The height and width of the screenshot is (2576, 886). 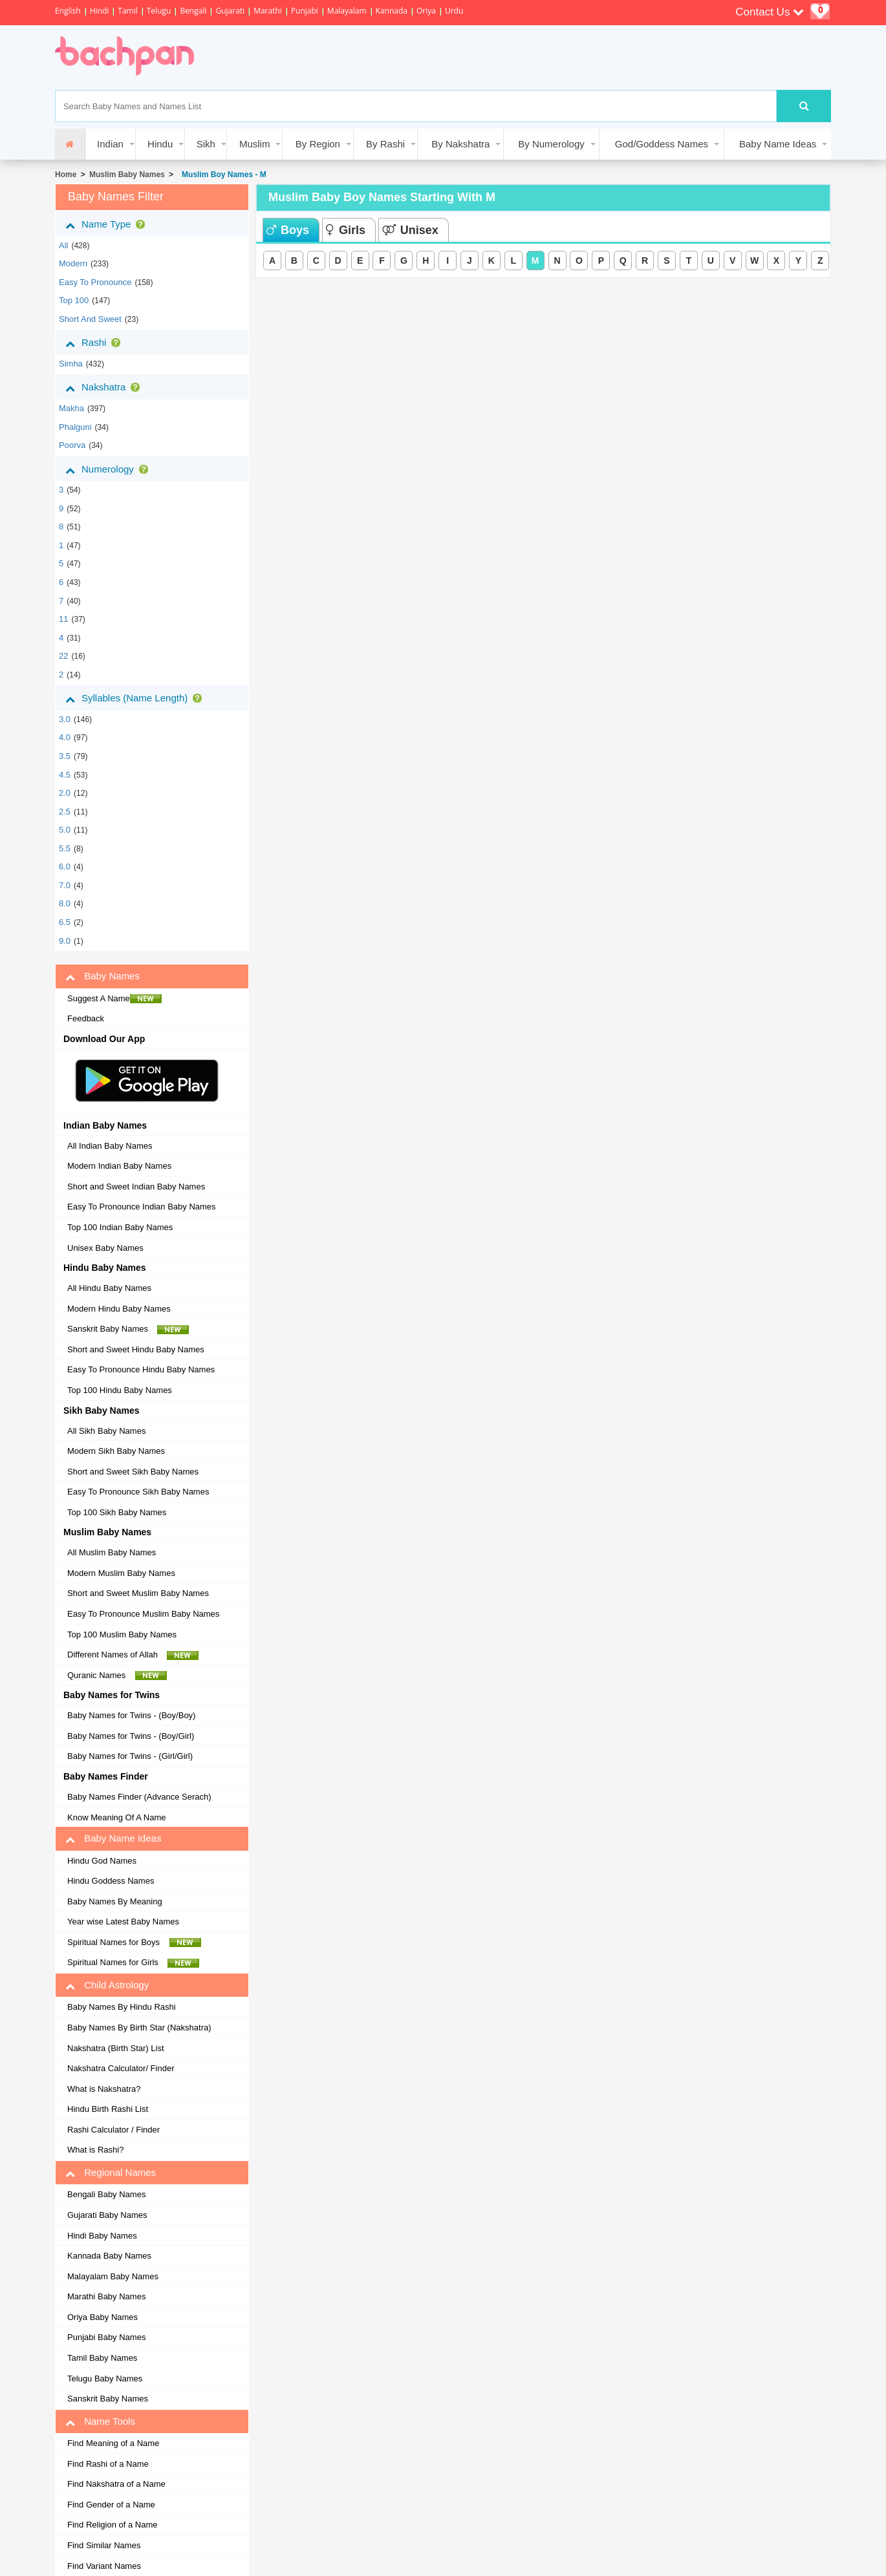 What do you see at coordinates (102, 2358) in the screenshot?
I see `Tamil Baby Names` at bounding box center [102, 2358].